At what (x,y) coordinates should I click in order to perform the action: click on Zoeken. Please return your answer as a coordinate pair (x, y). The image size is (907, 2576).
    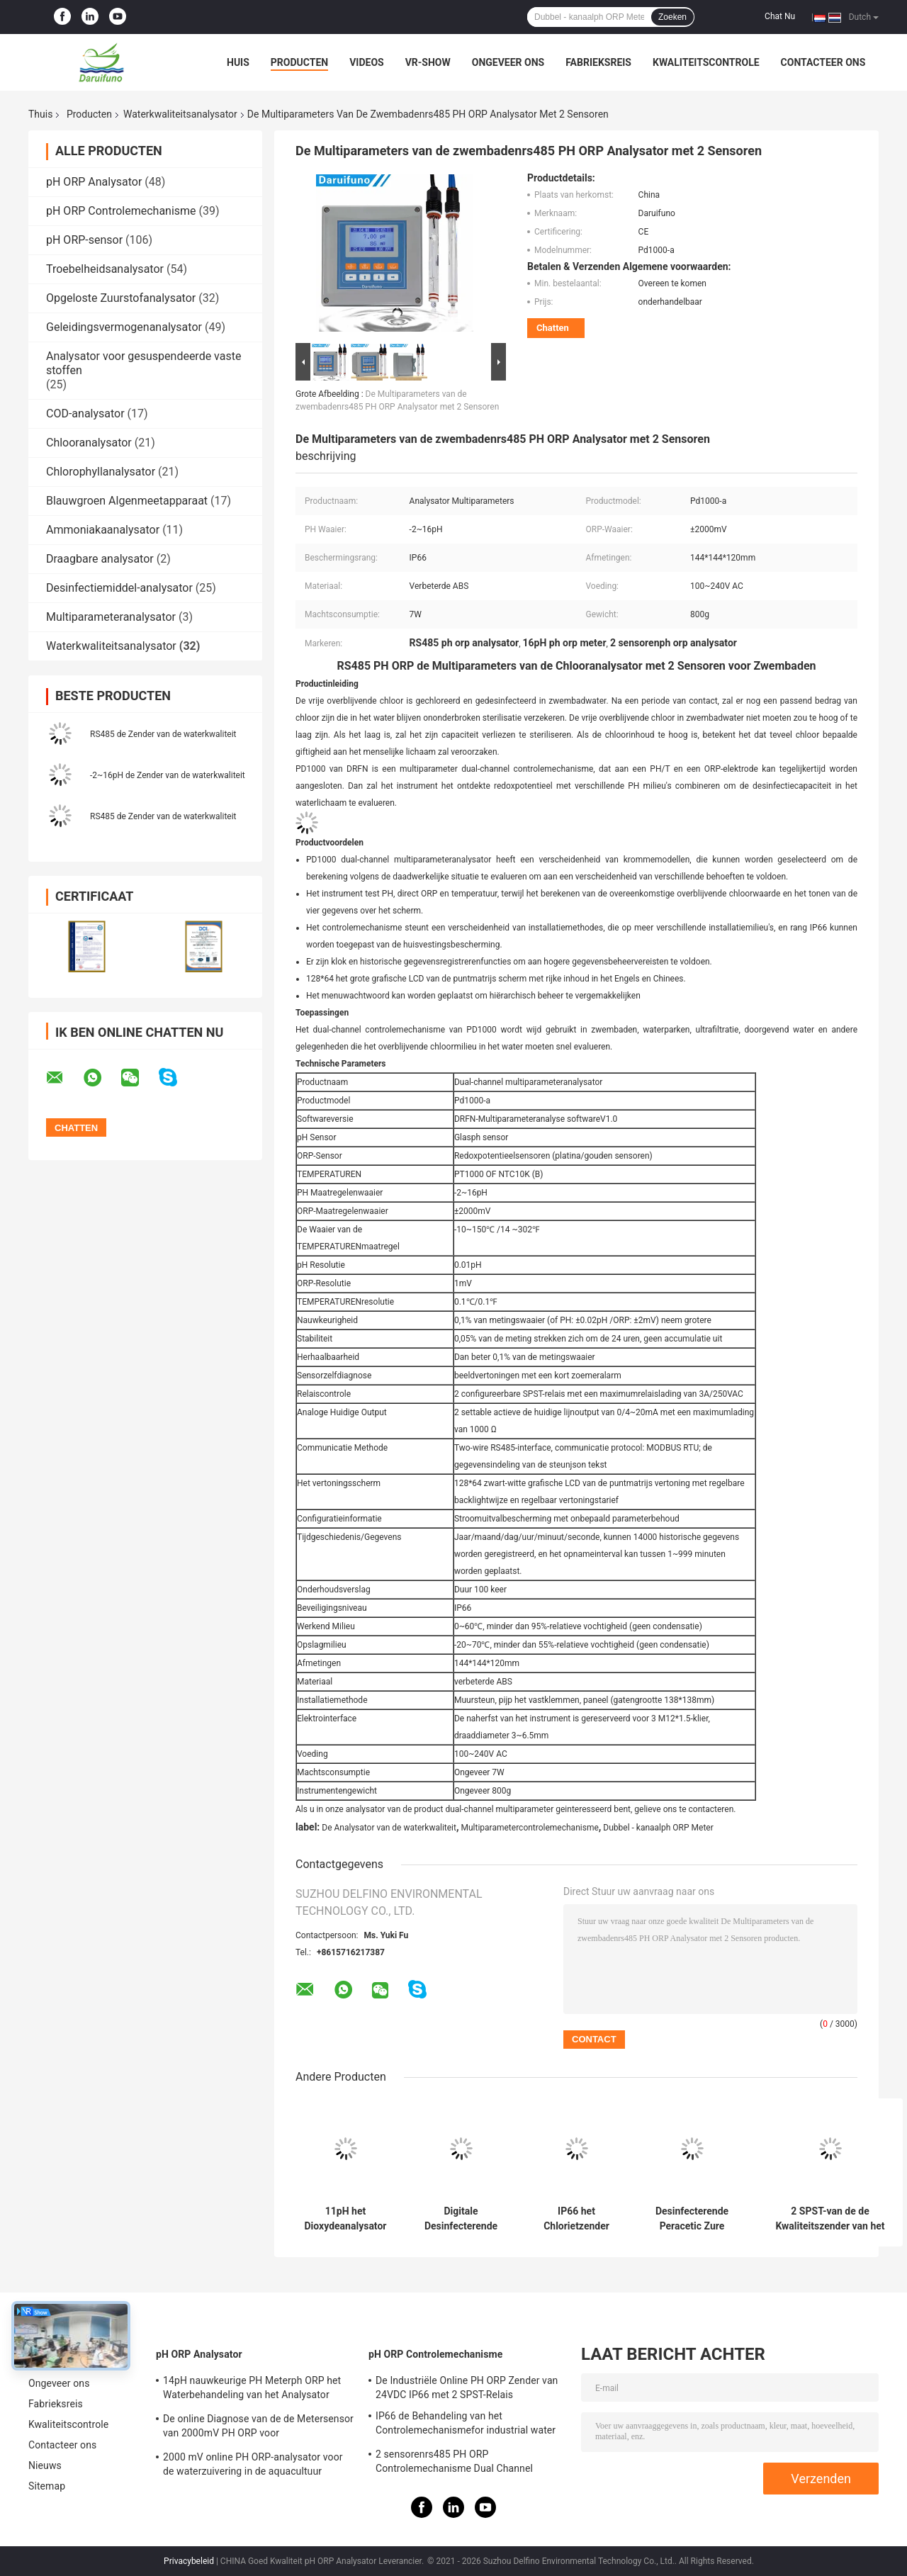
    Looking at the image, I should click on (672, 17).